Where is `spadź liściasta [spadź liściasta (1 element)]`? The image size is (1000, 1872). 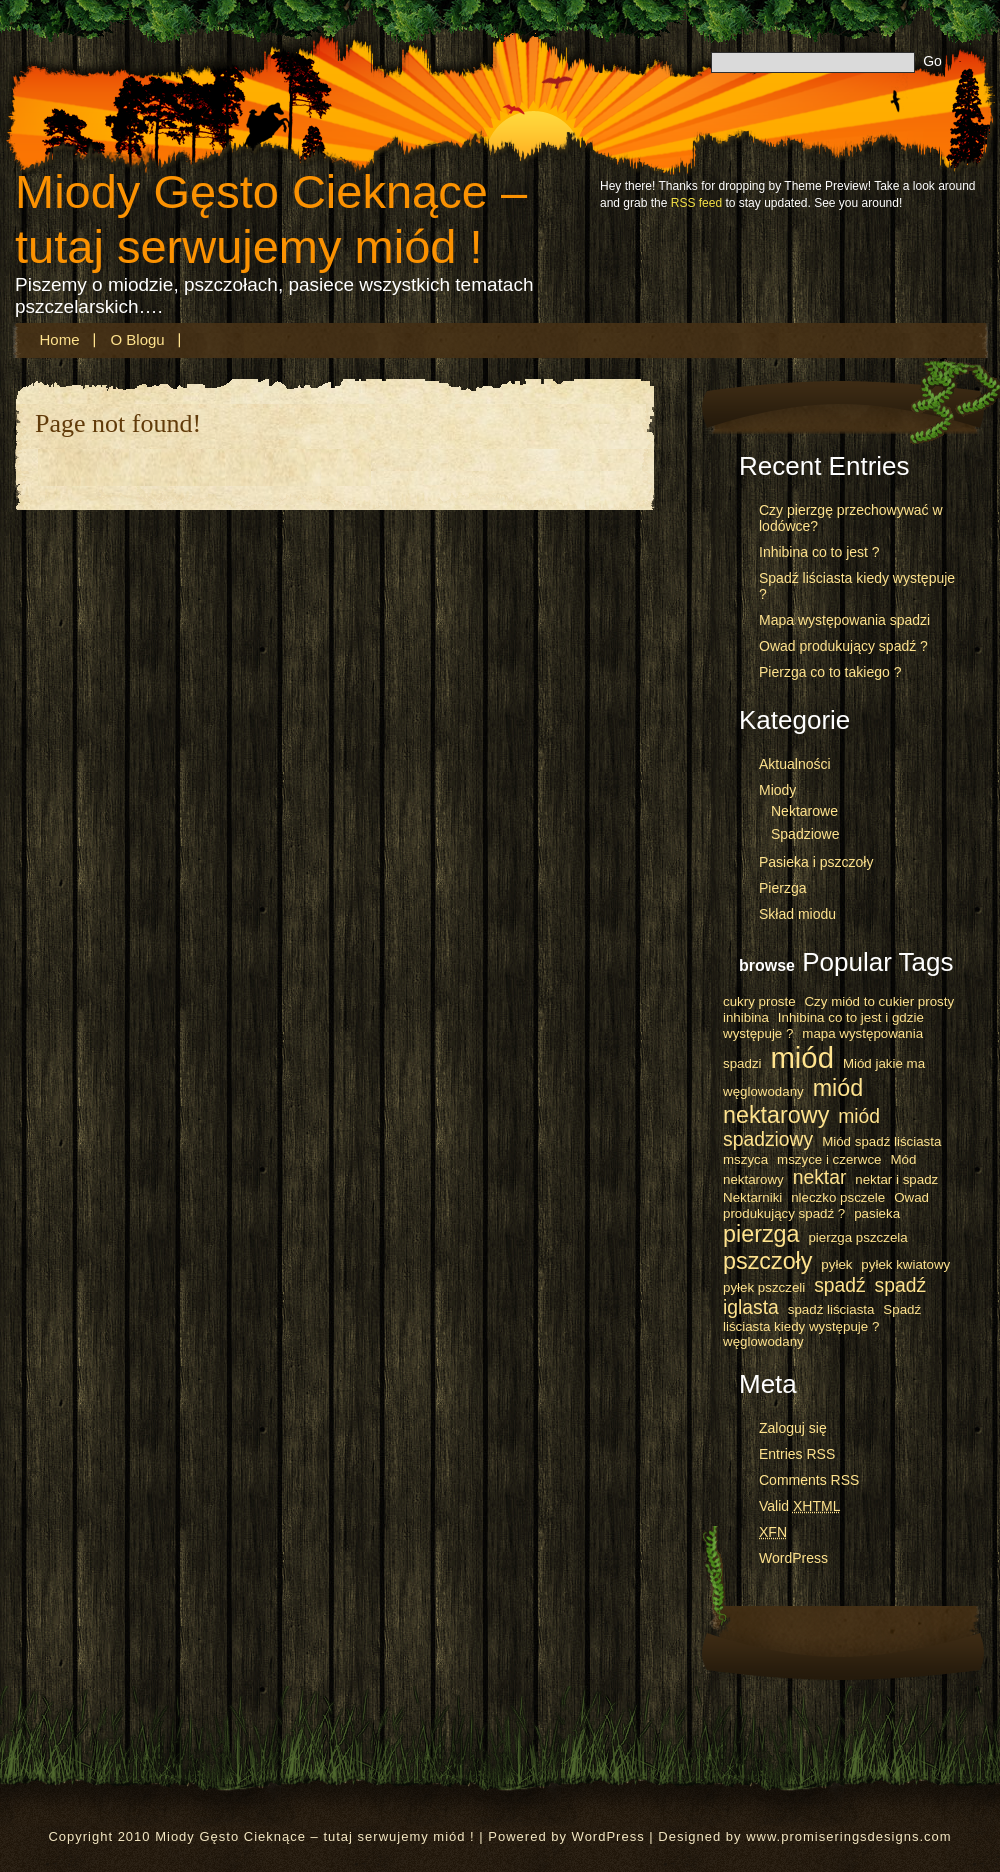 spadź liściasta [spadź liściasta (1 element)] is located at coordinates (831, 1309).